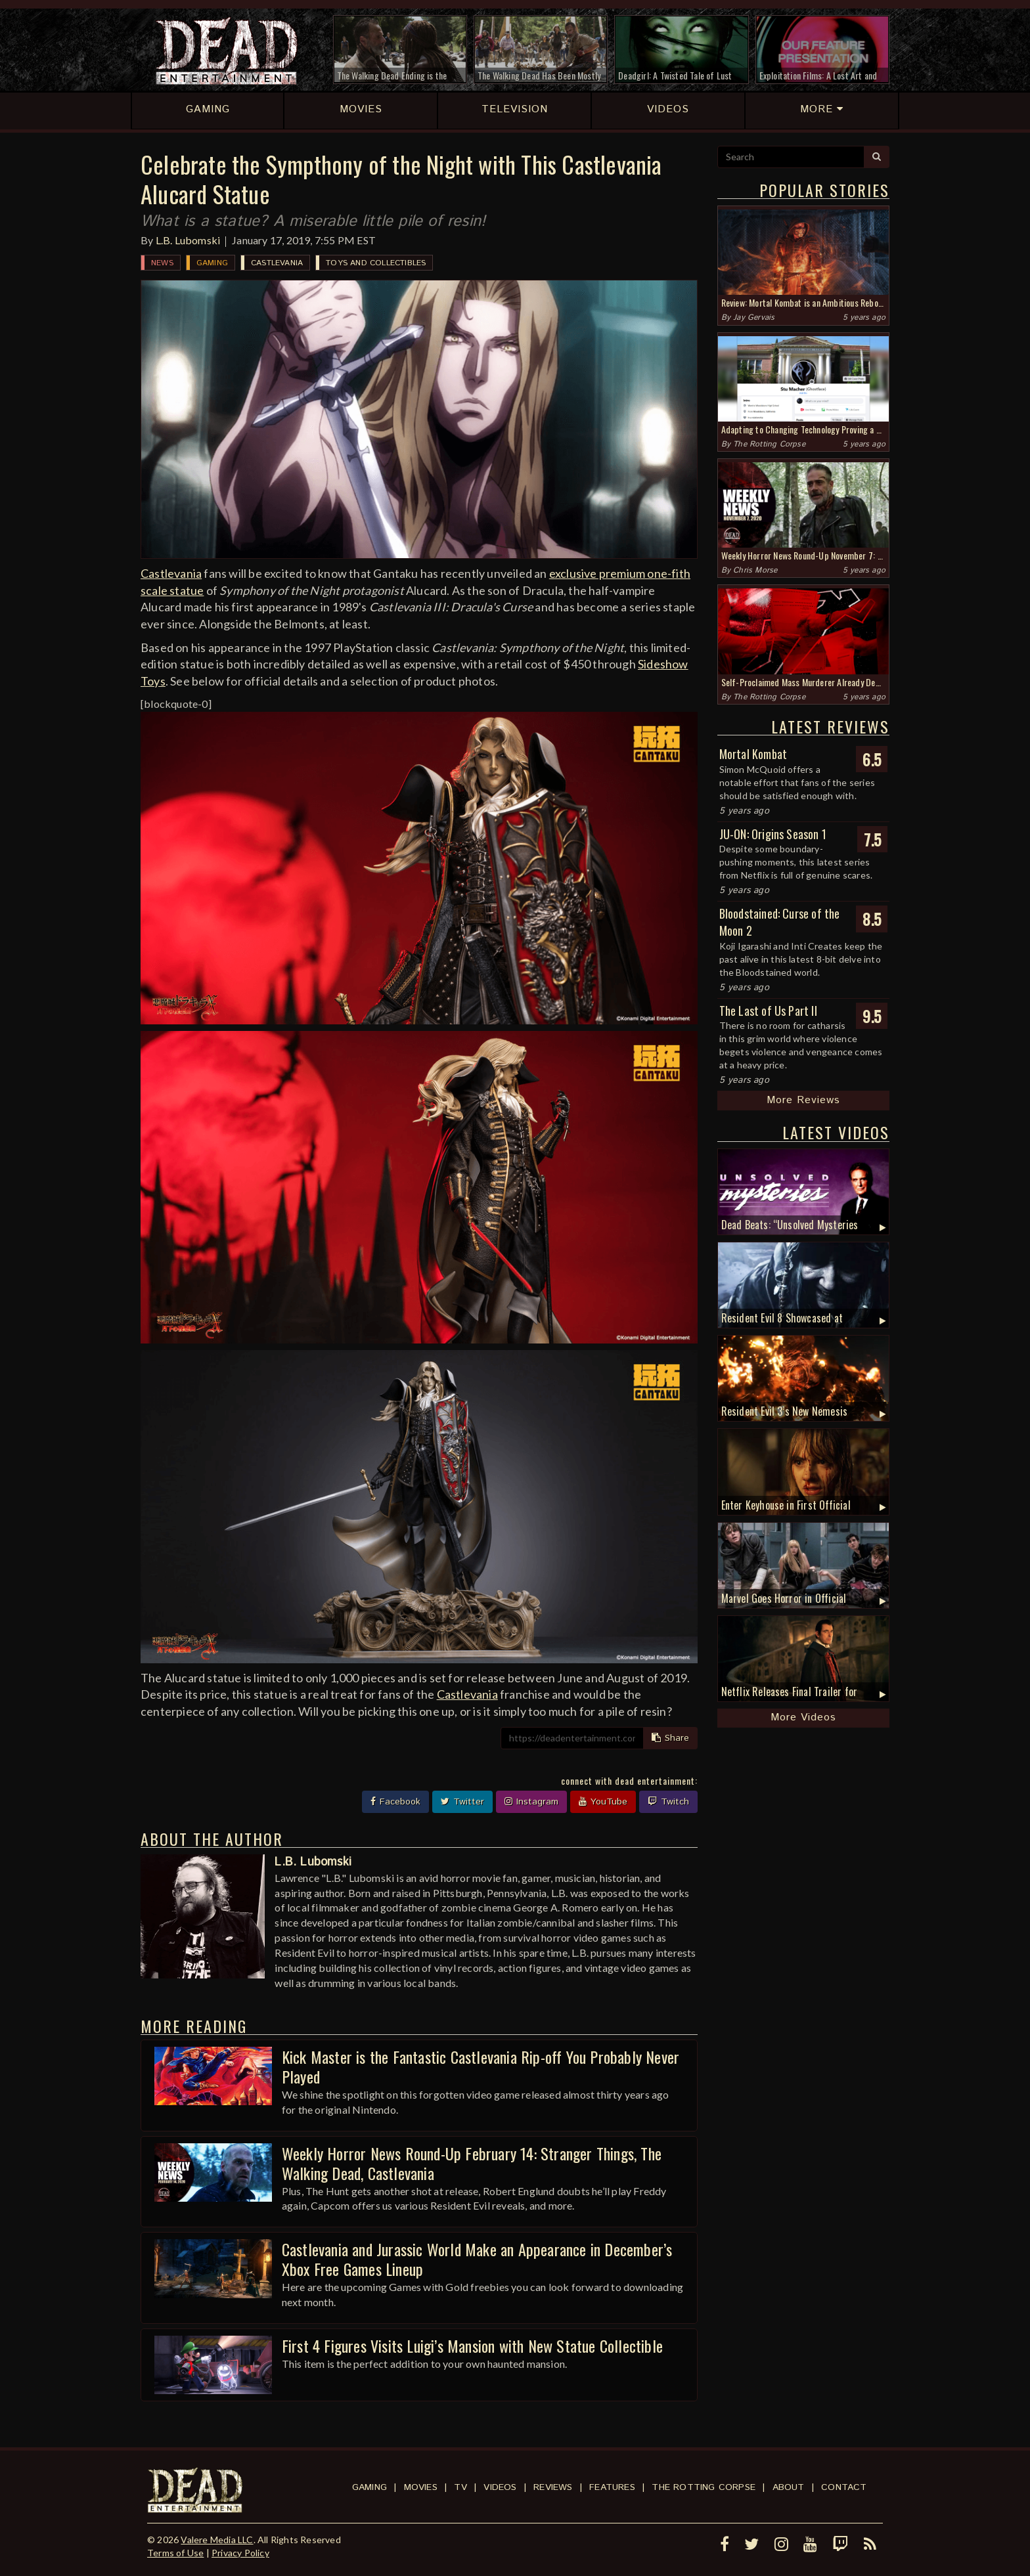 The height and width of the screenshot is (2576, 1030). I want to click on Toys and Collectibles, so click(376, 263).